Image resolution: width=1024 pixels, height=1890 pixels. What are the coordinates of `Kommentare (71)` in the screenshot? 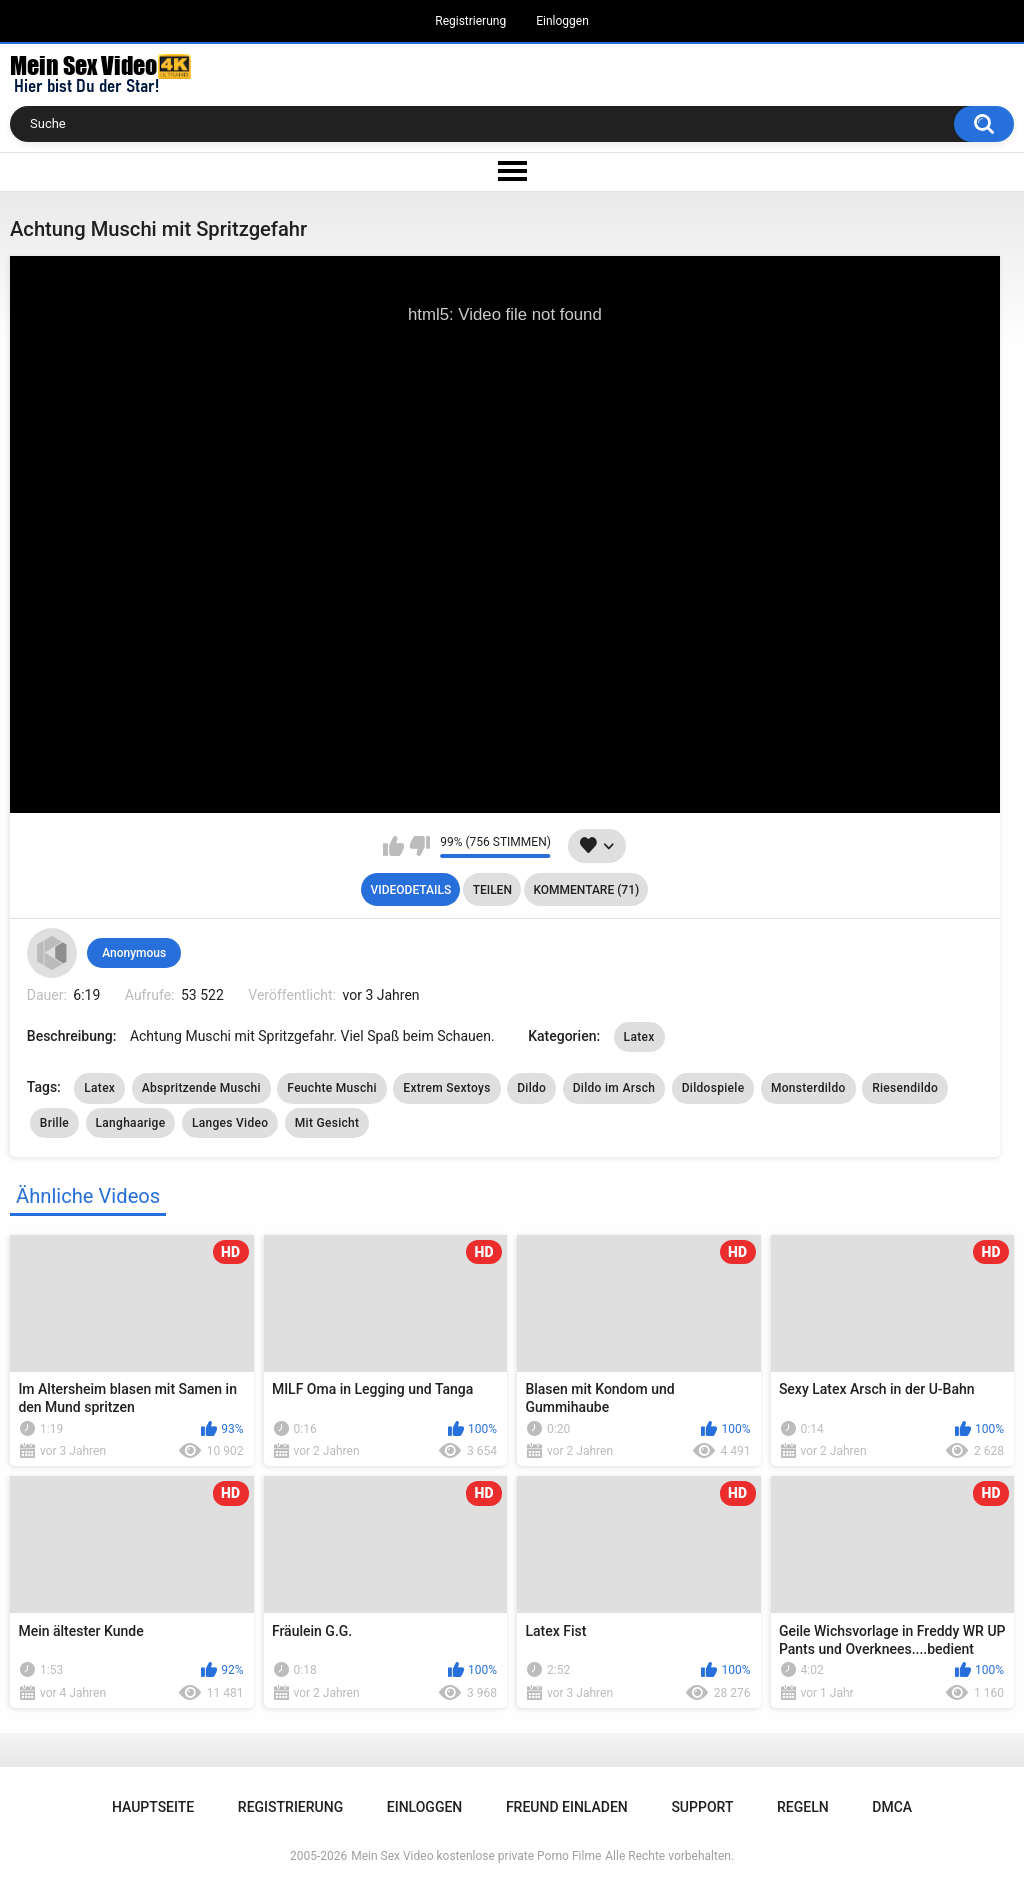 It's located at (586, 890).